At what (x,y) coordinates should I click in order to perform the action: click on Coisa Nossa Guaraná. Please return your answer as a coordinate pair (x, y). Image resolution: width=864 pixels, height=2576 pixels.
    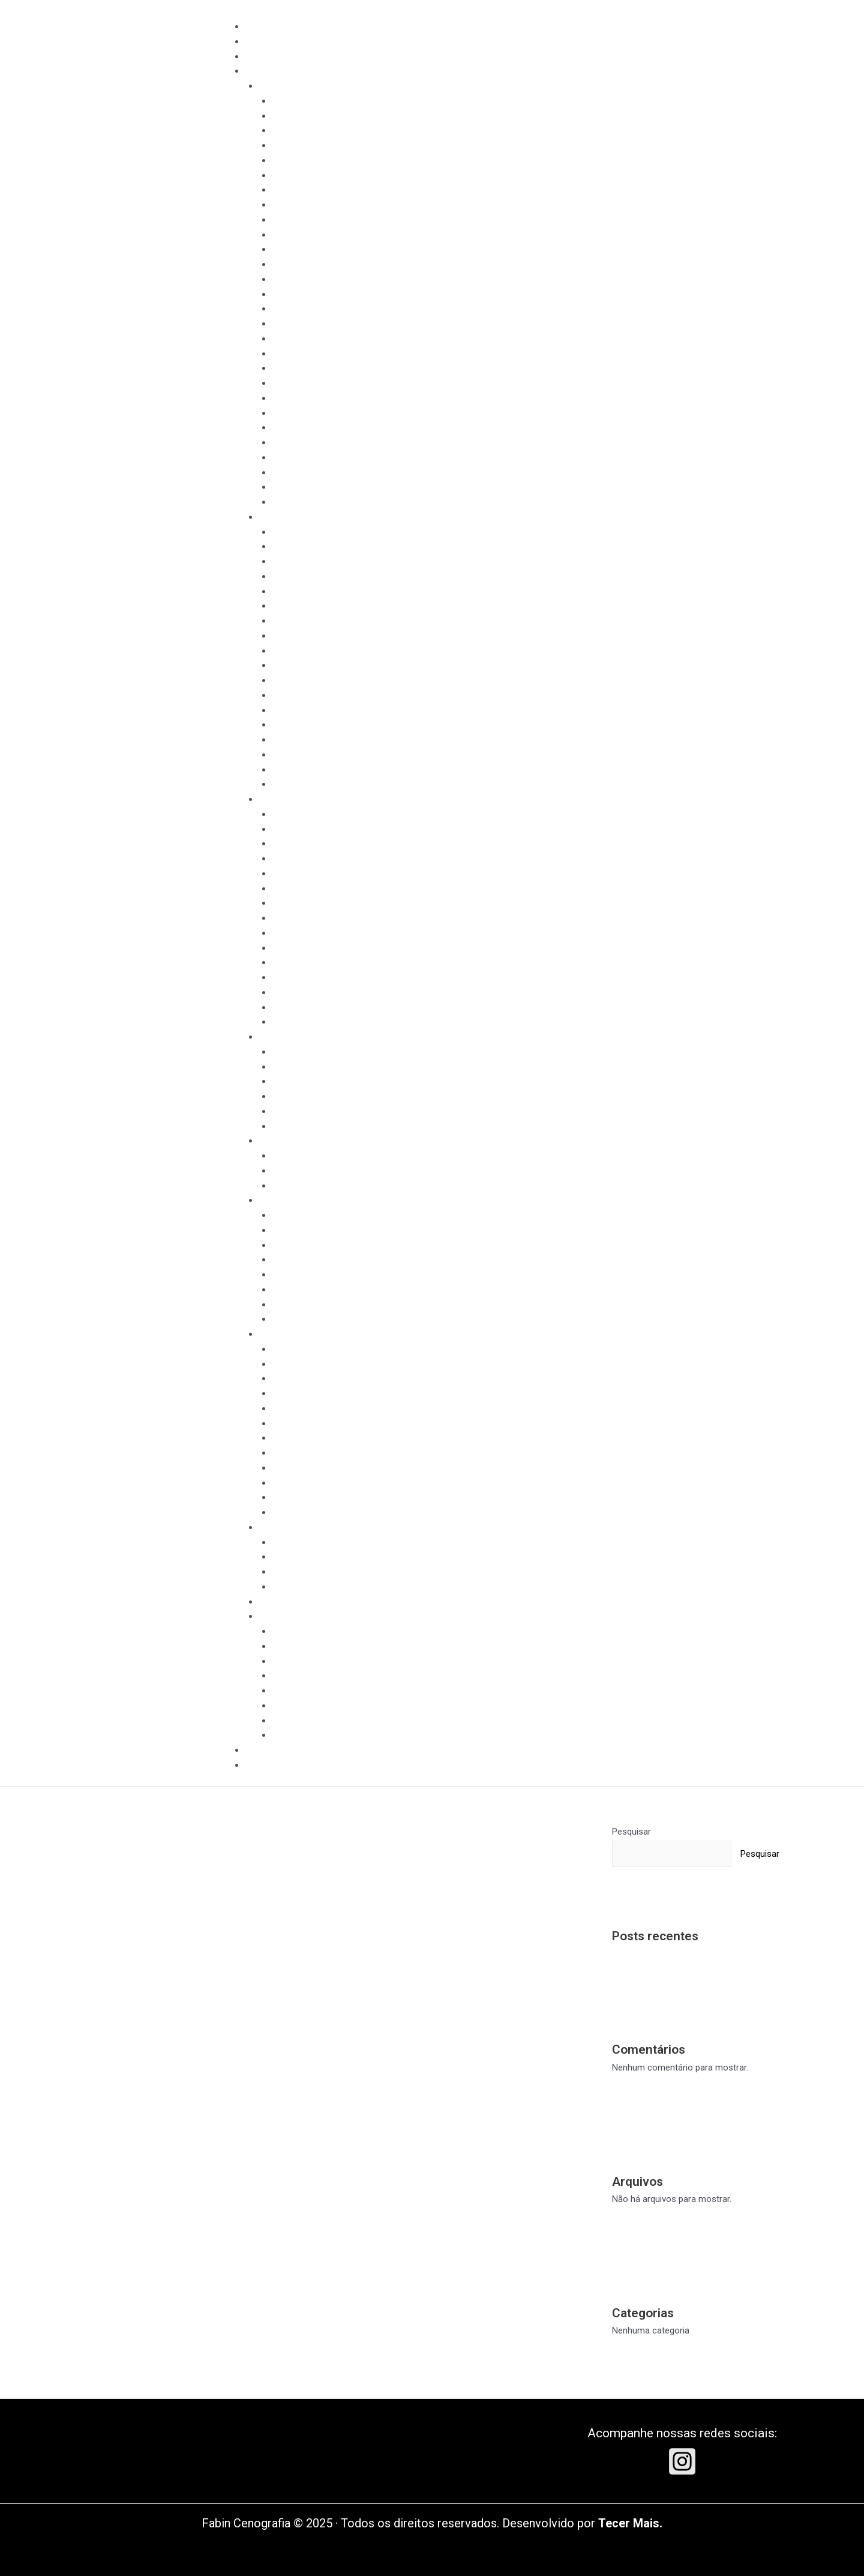
    Looking at the image, I should click on (315, 1319).